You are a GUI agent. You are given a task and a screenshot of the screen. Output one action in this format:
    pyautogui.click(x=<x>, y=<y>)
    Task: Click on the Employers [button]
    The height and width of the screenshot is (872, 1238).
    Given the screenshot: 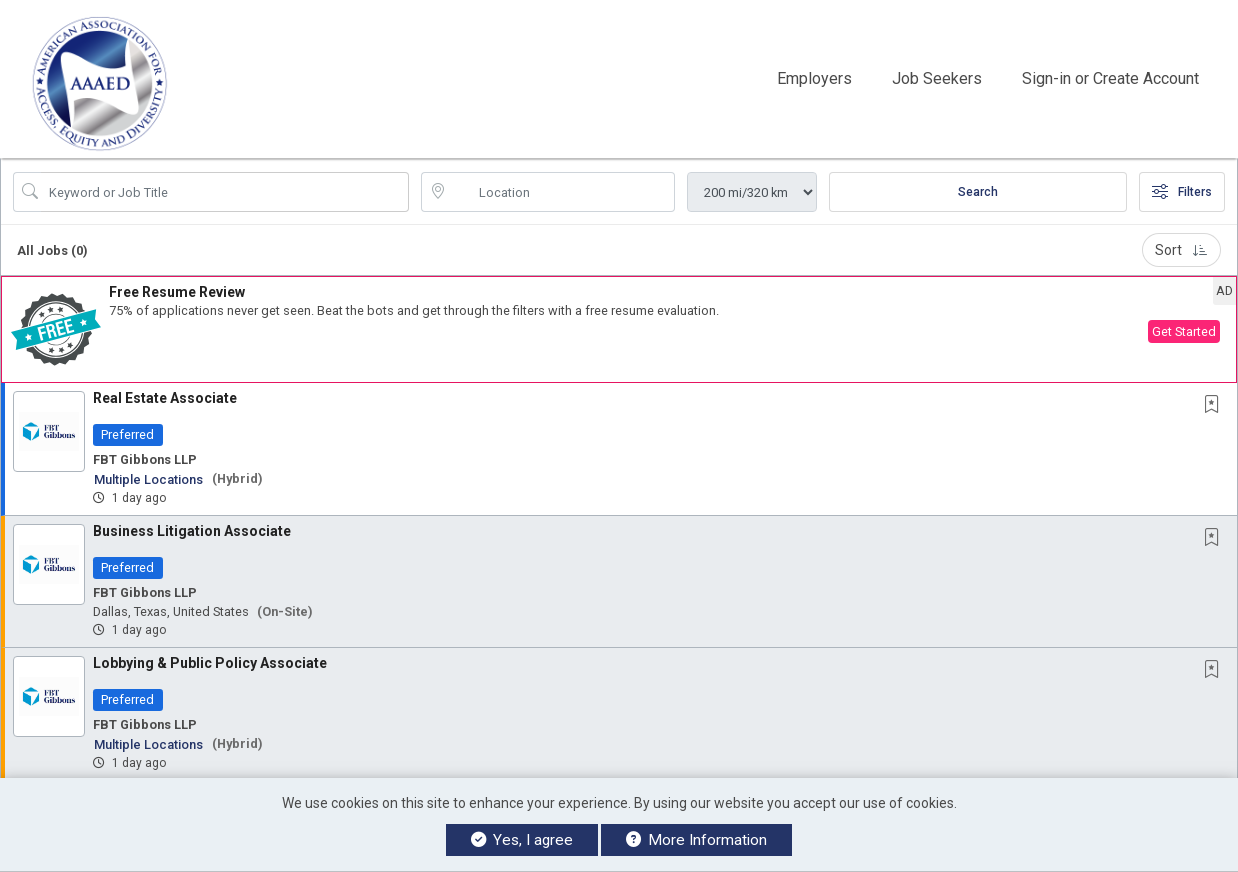 What is the action you would take?
    pyautogui.click(x=814, y=78)
    